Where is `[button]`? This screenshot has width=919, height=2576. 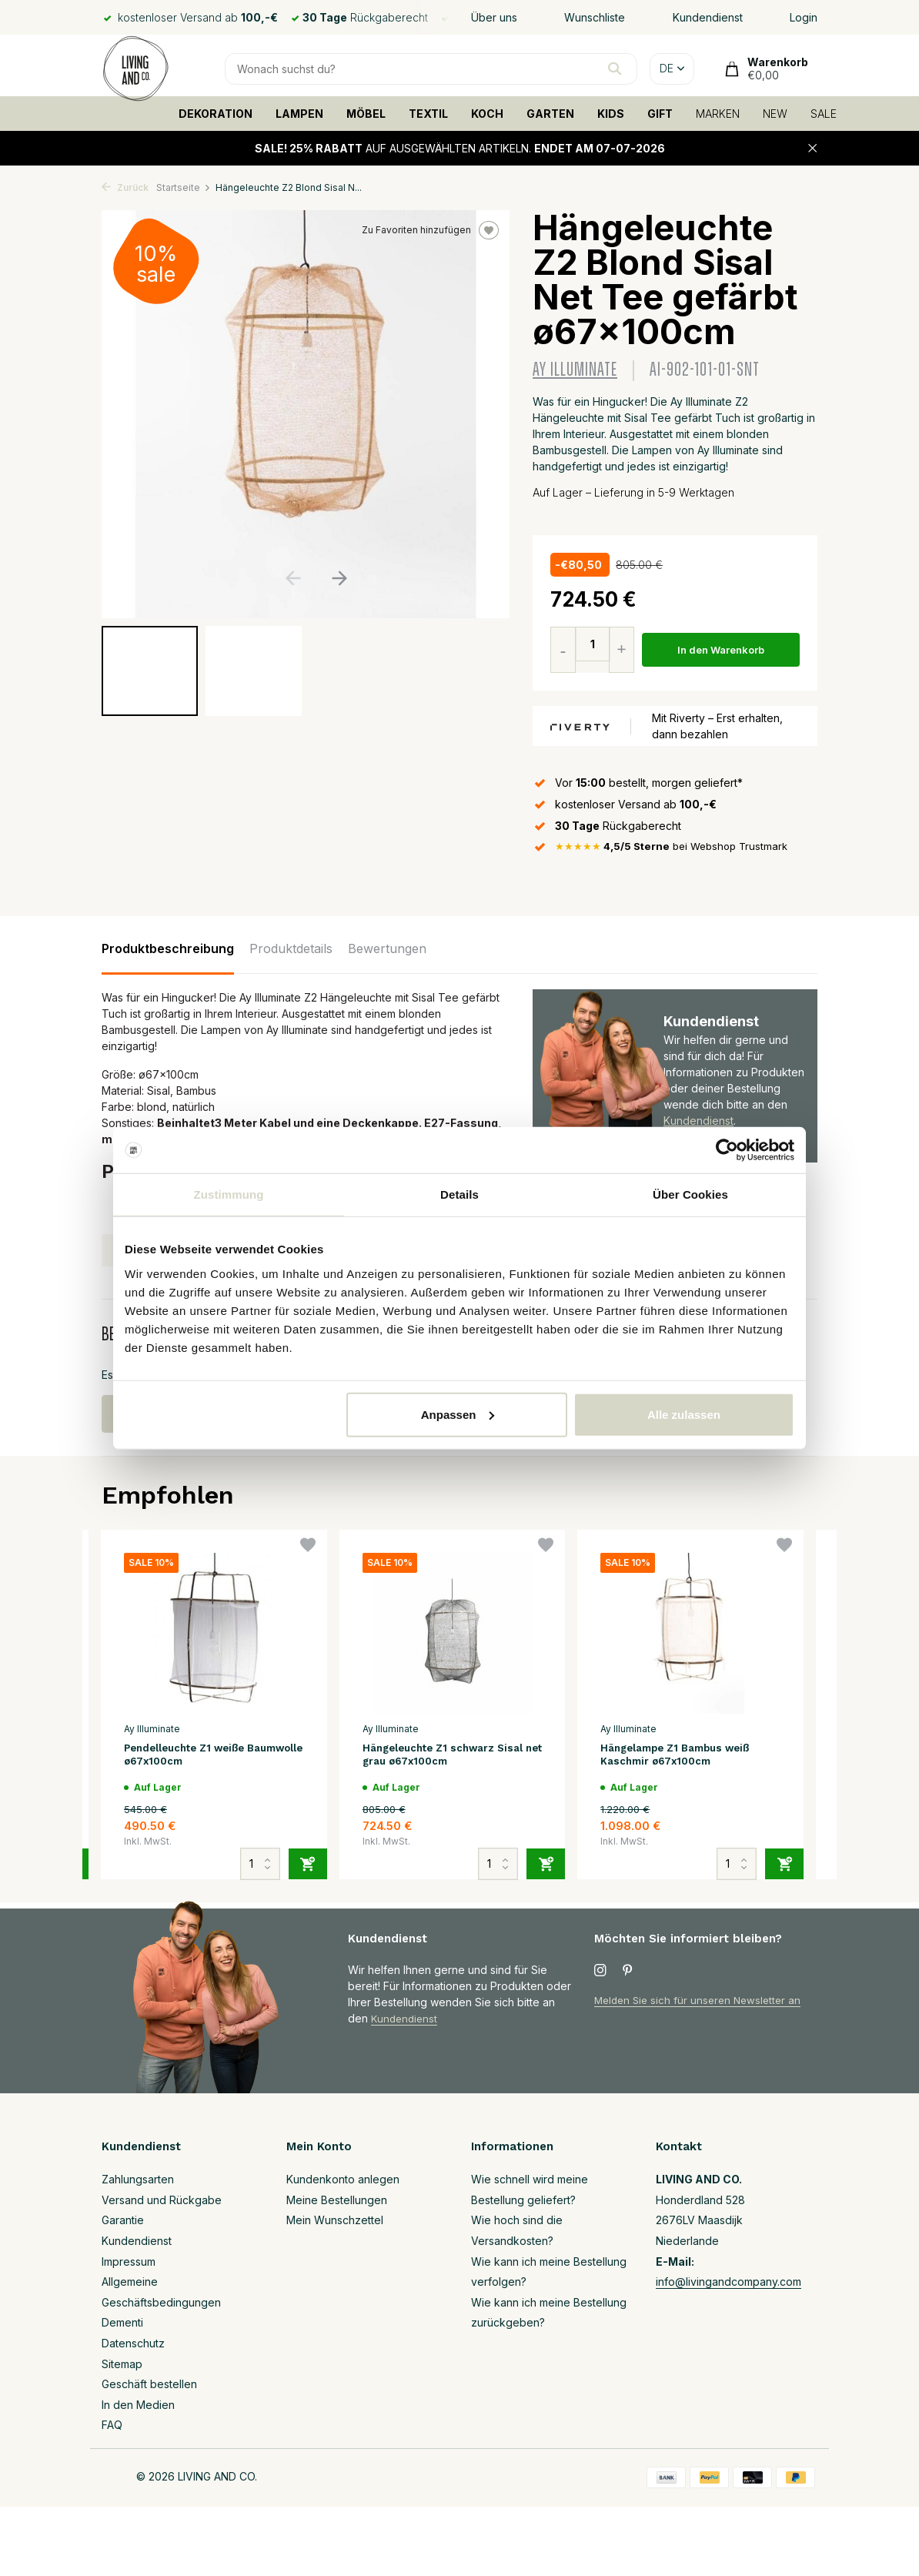
[button] is located at coordinates (339, 578).